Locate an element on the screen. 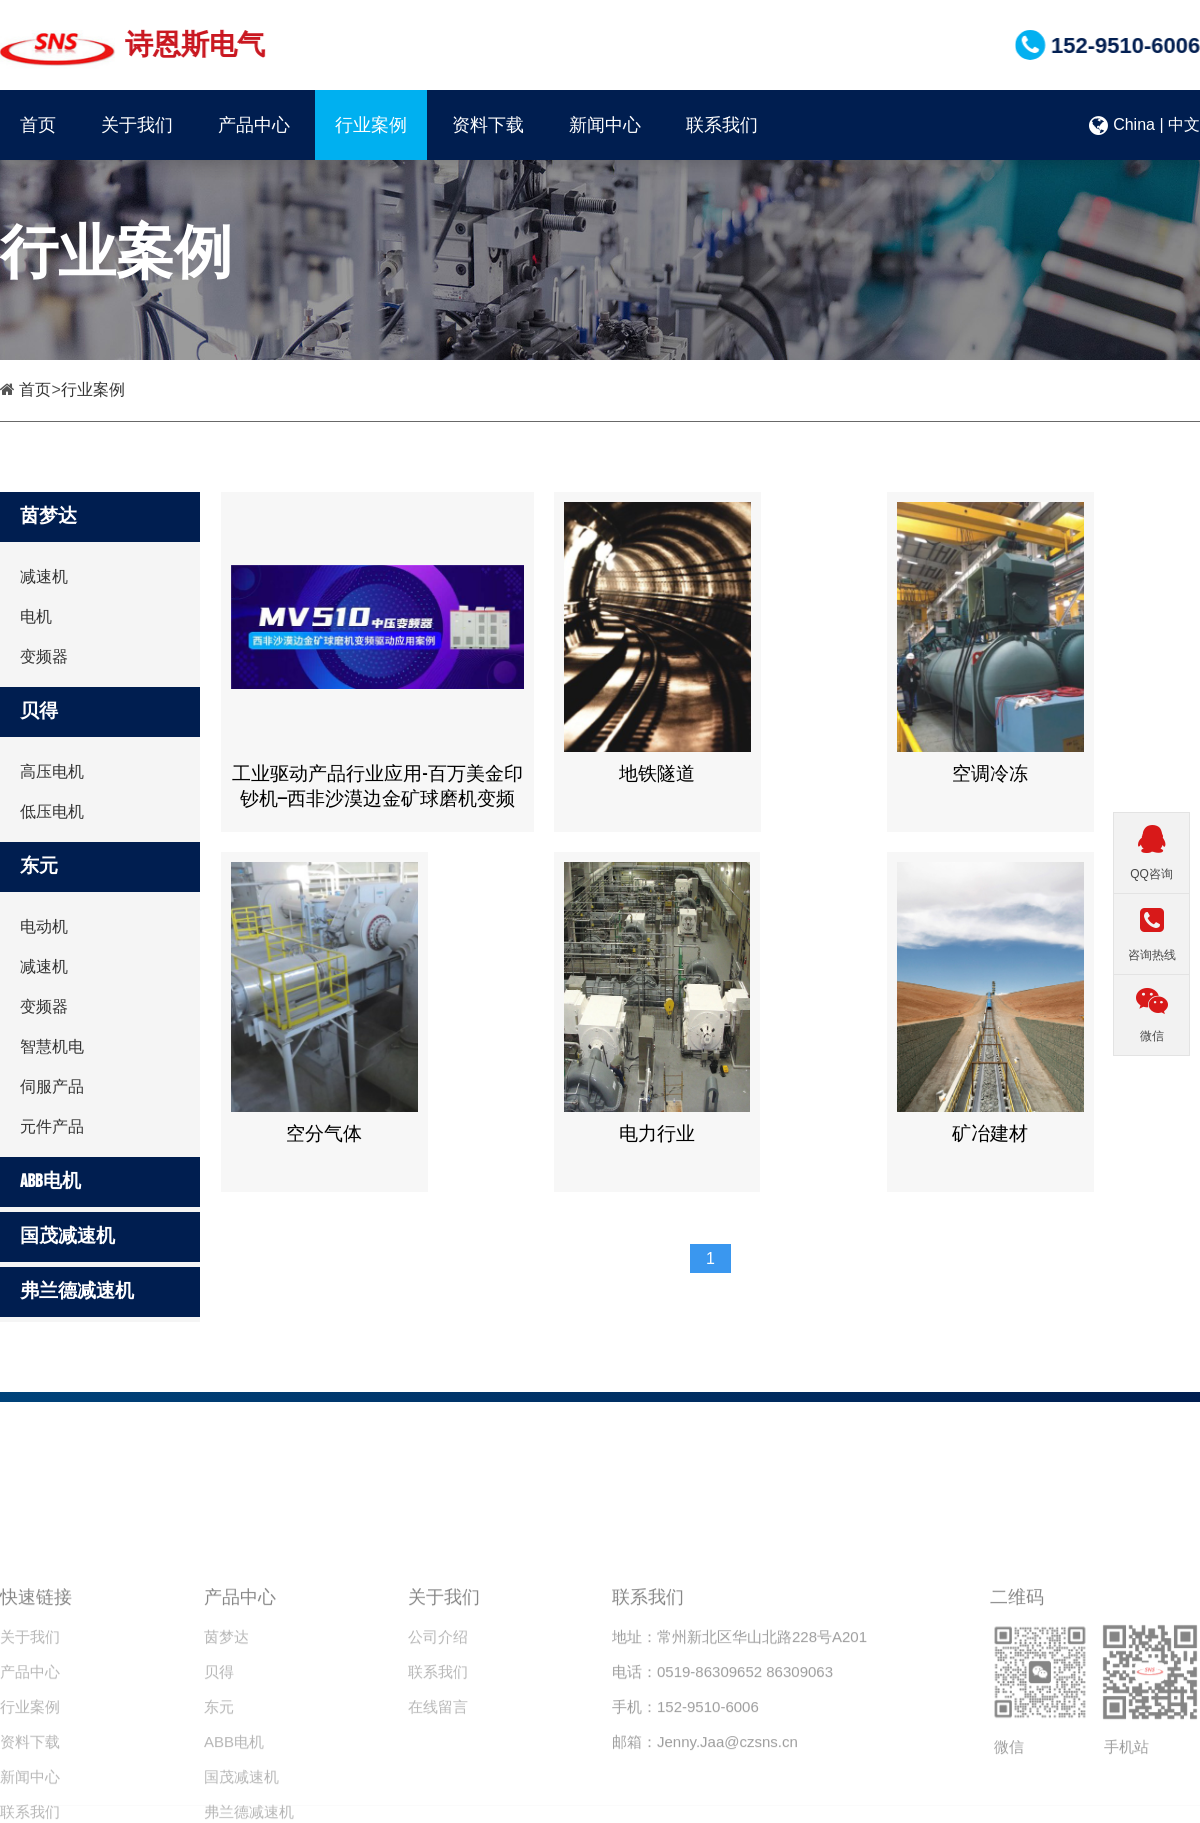 The image size is (1200, 1823). 电机 is located at coordinates (36, 616).